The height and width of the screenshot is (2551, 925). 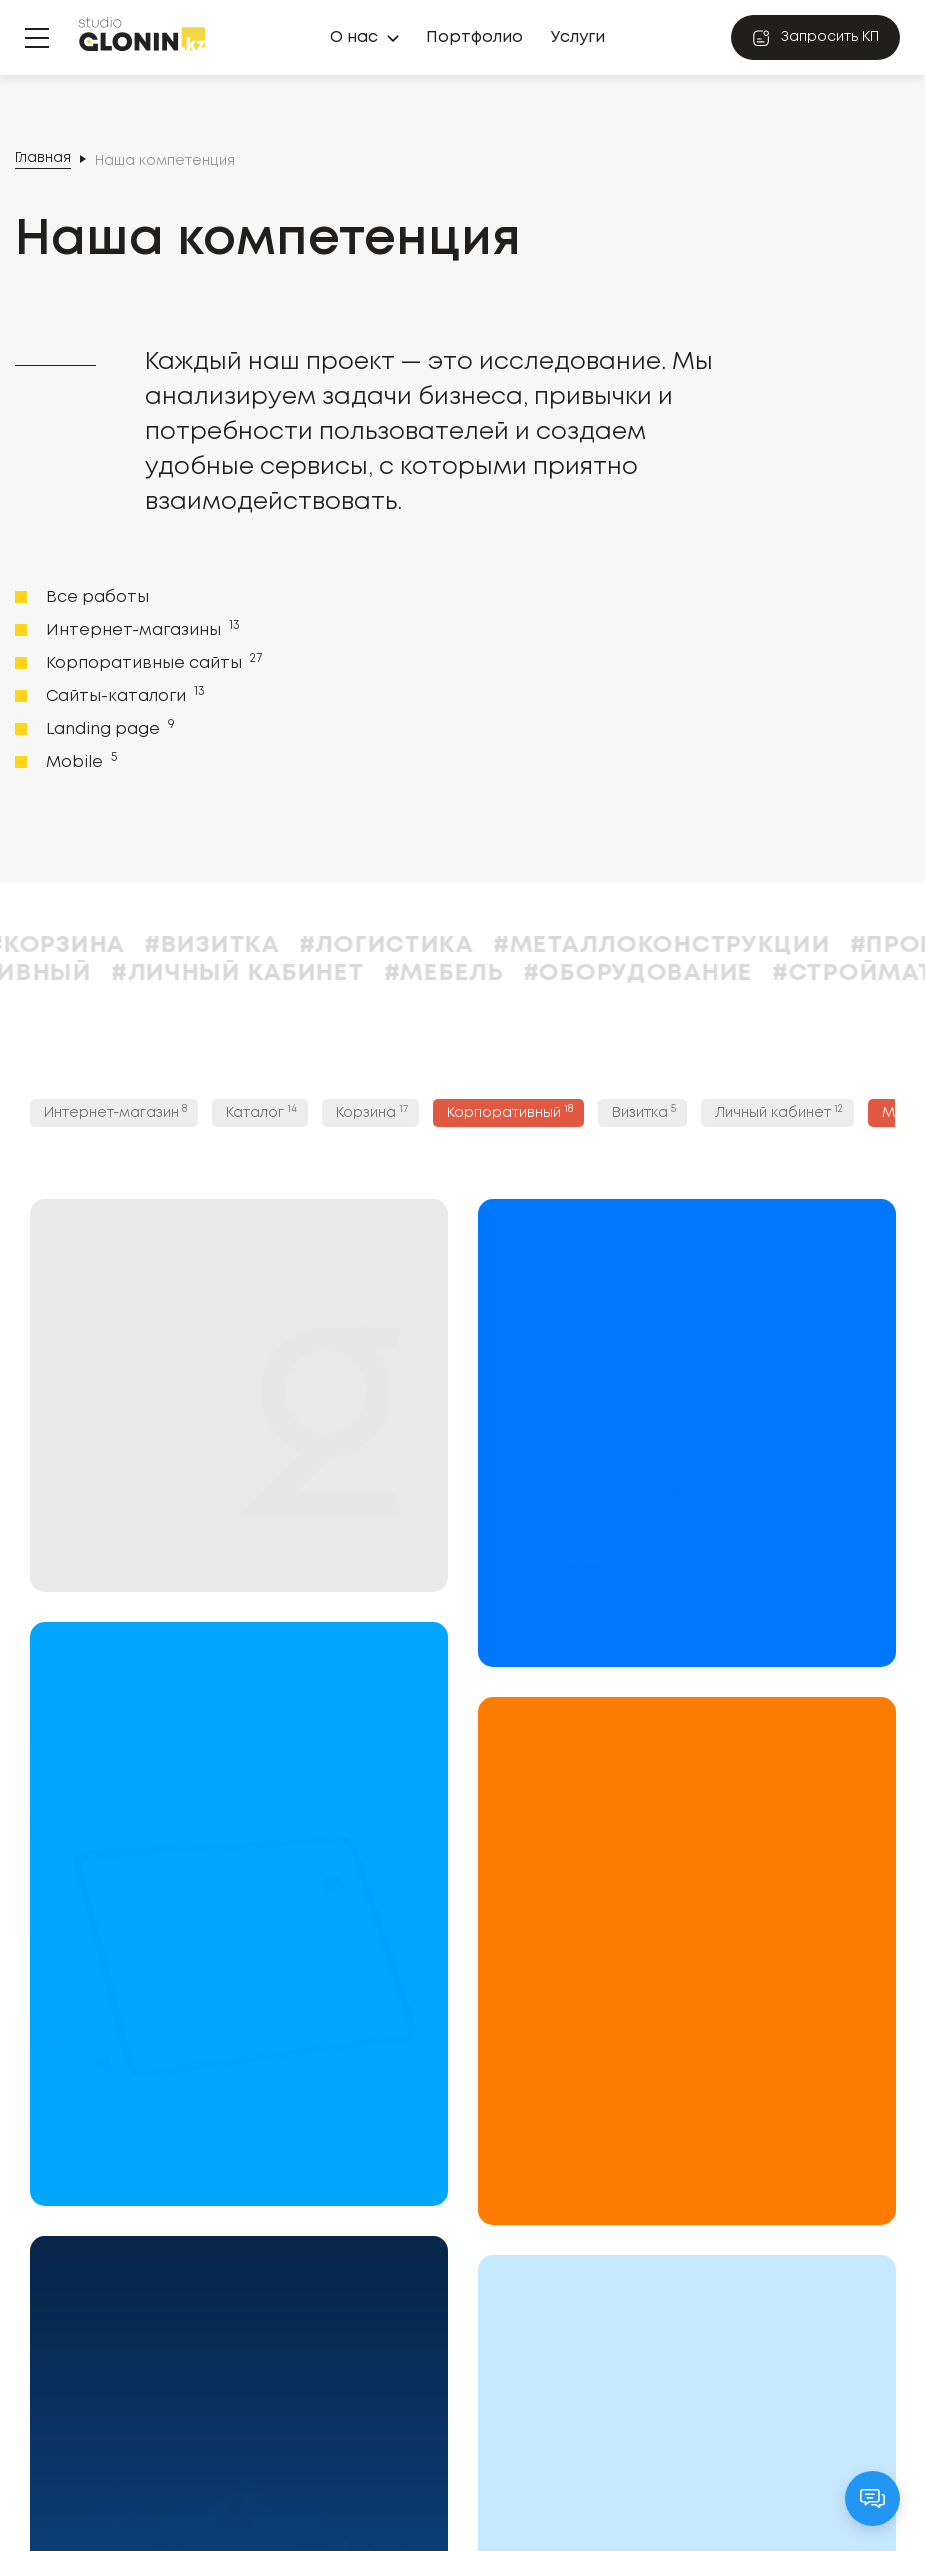 What do you see at coordinates (141, 629) in the screenshot?
I see `Интернет-магазины` at bounding box center [141, 629].